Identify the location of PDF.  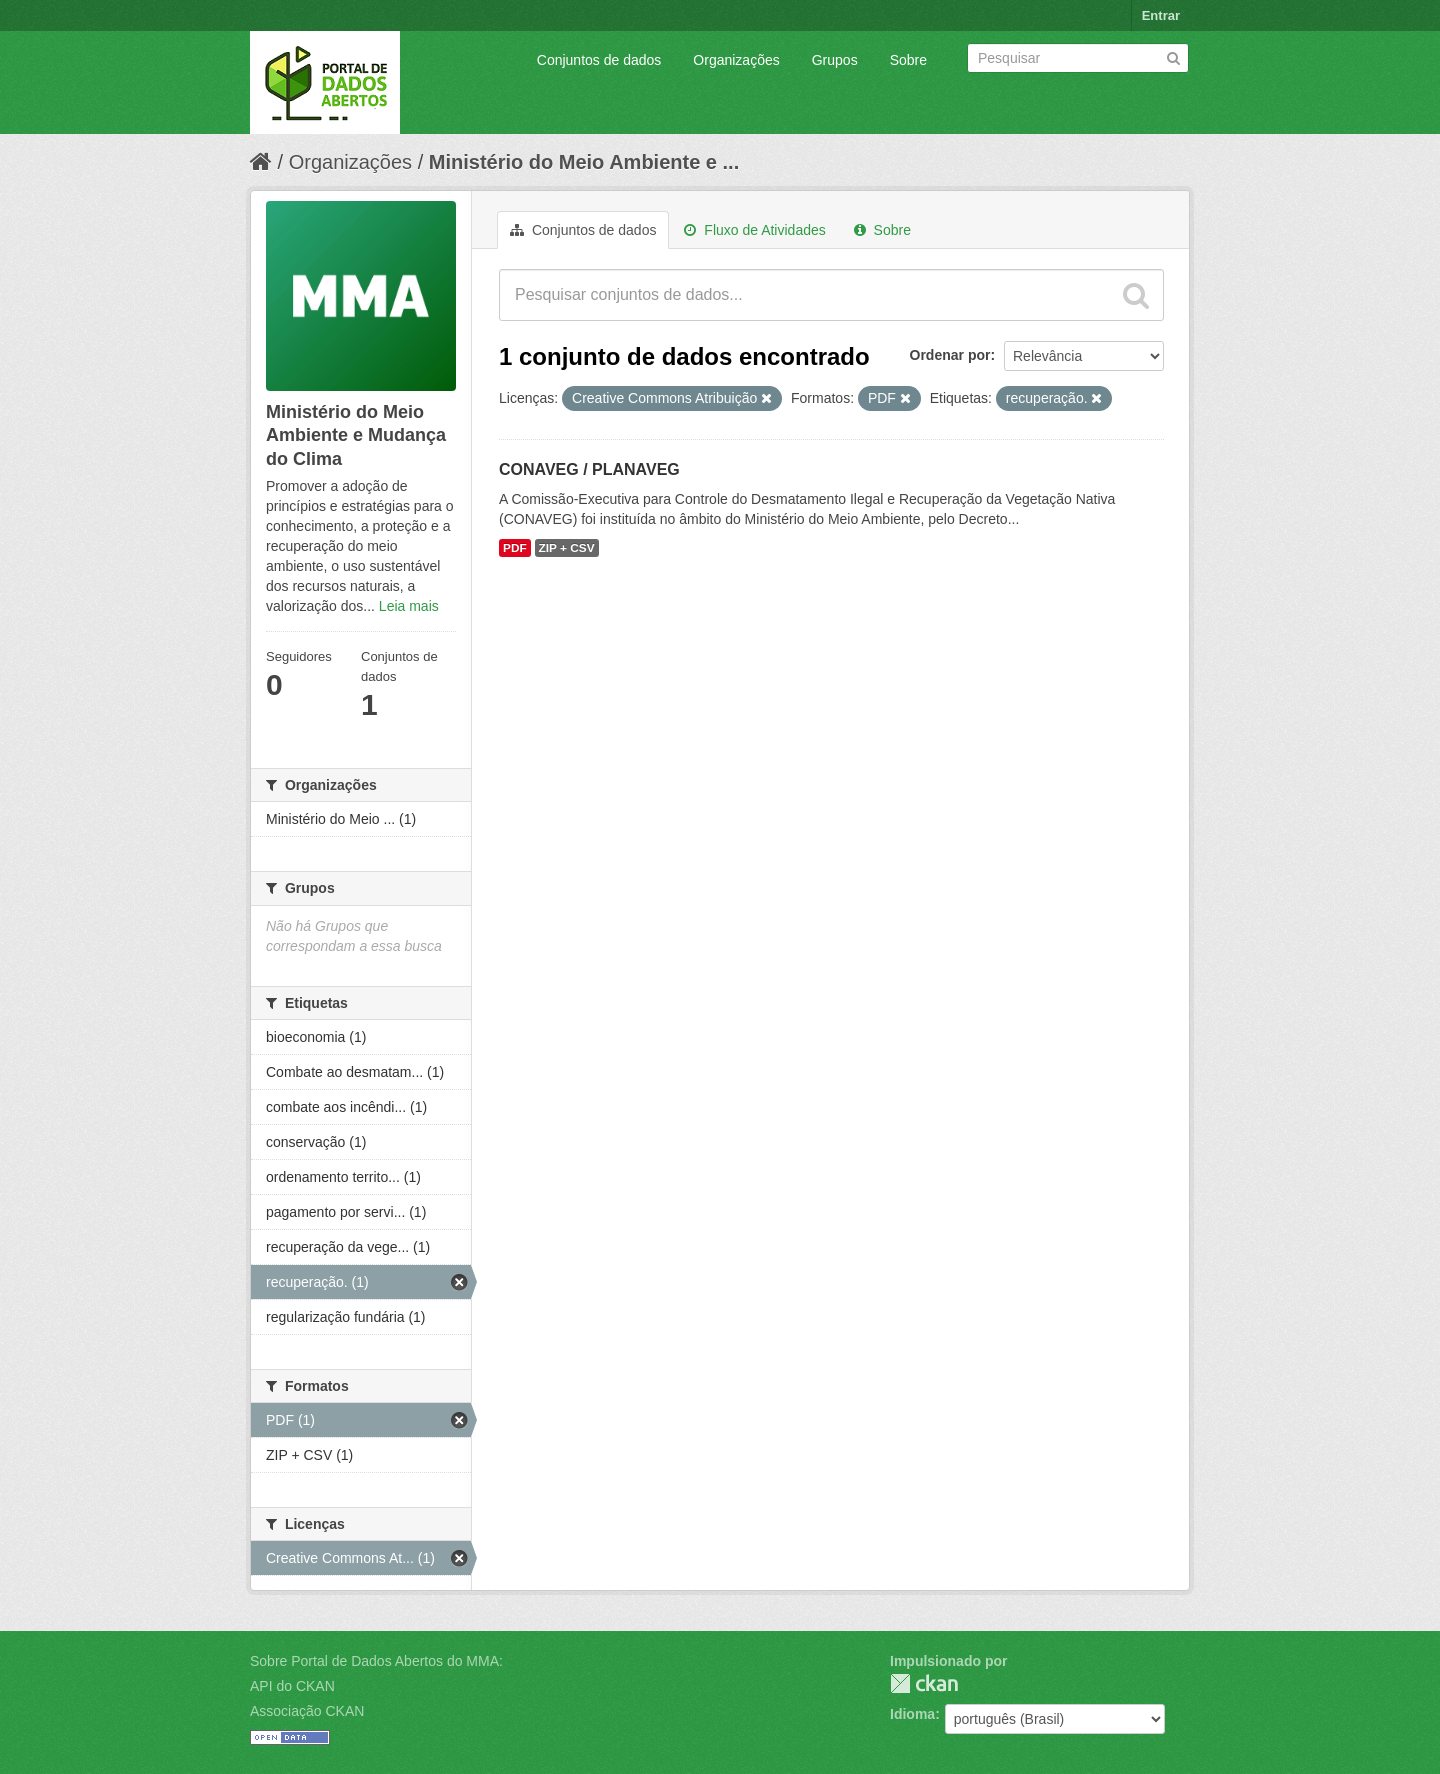
(515, 548).